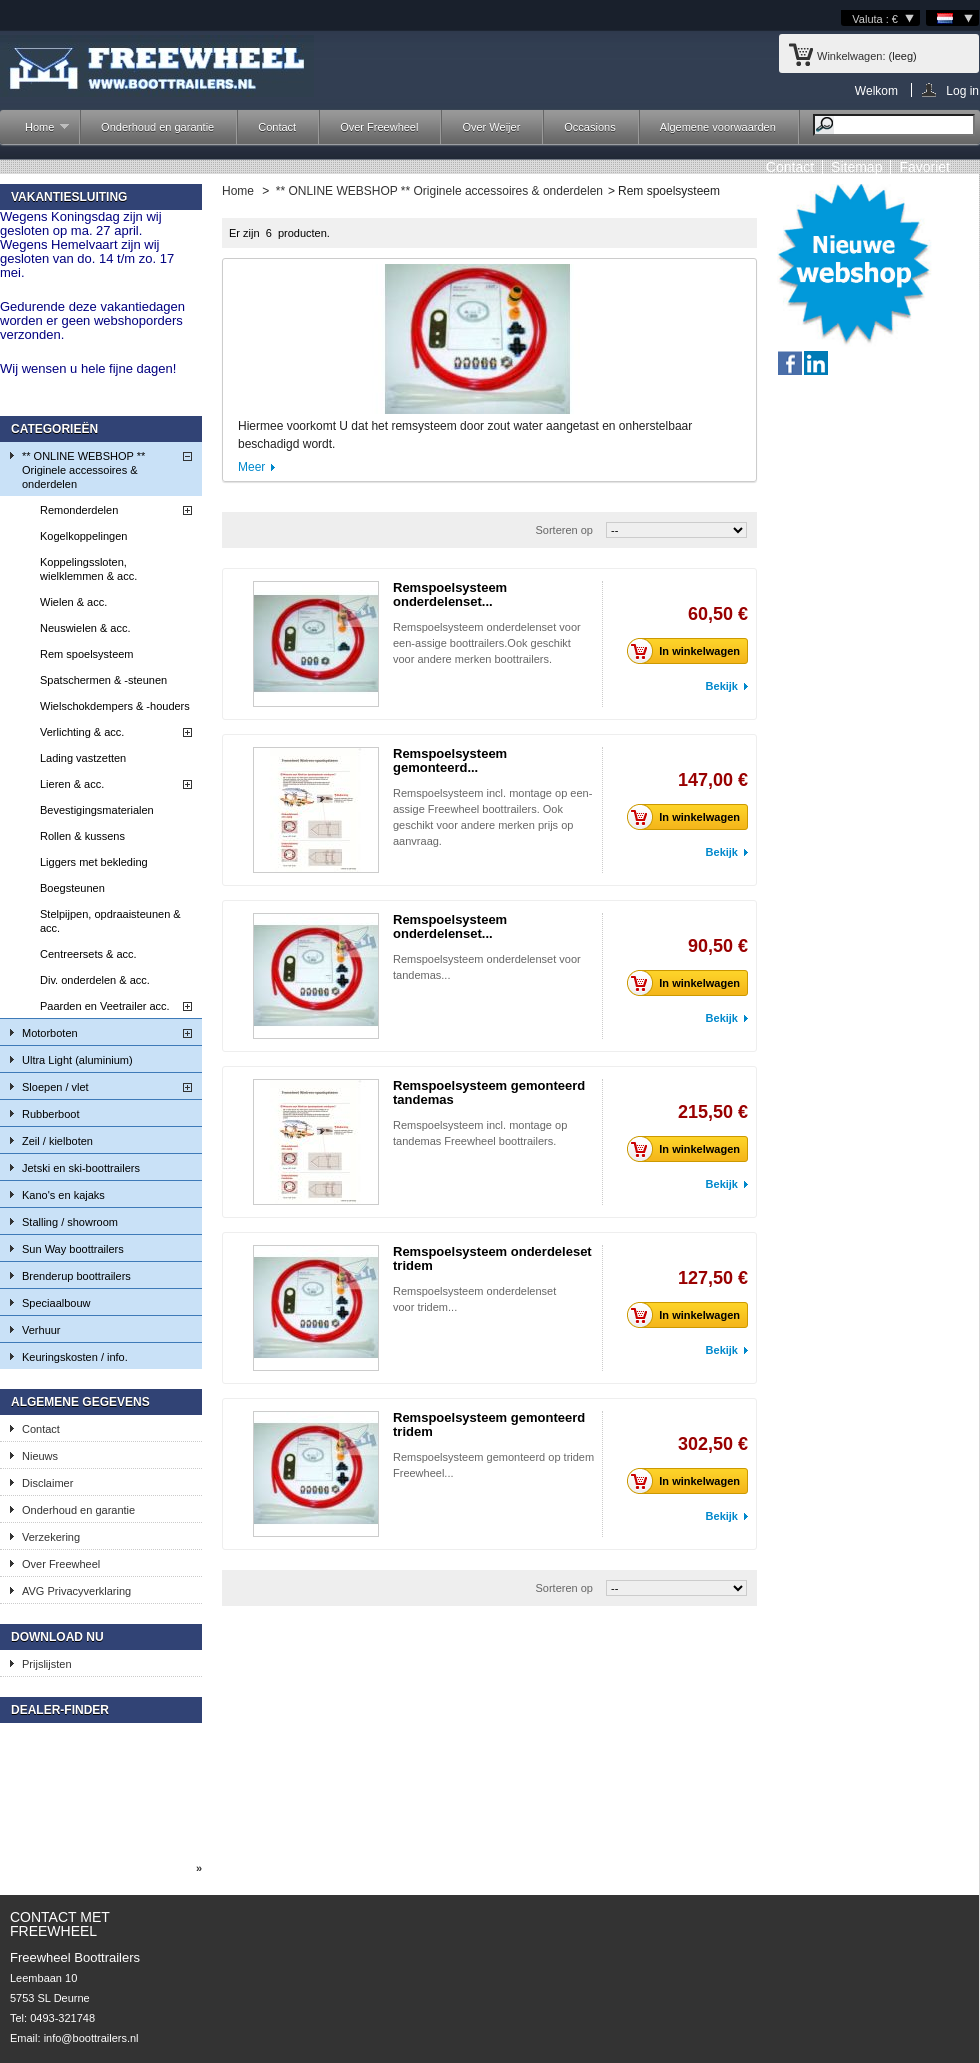 The height and width of the screenshot is (2063, 980). I want to click on info@boottrailers.nl, so click(91, 2038).